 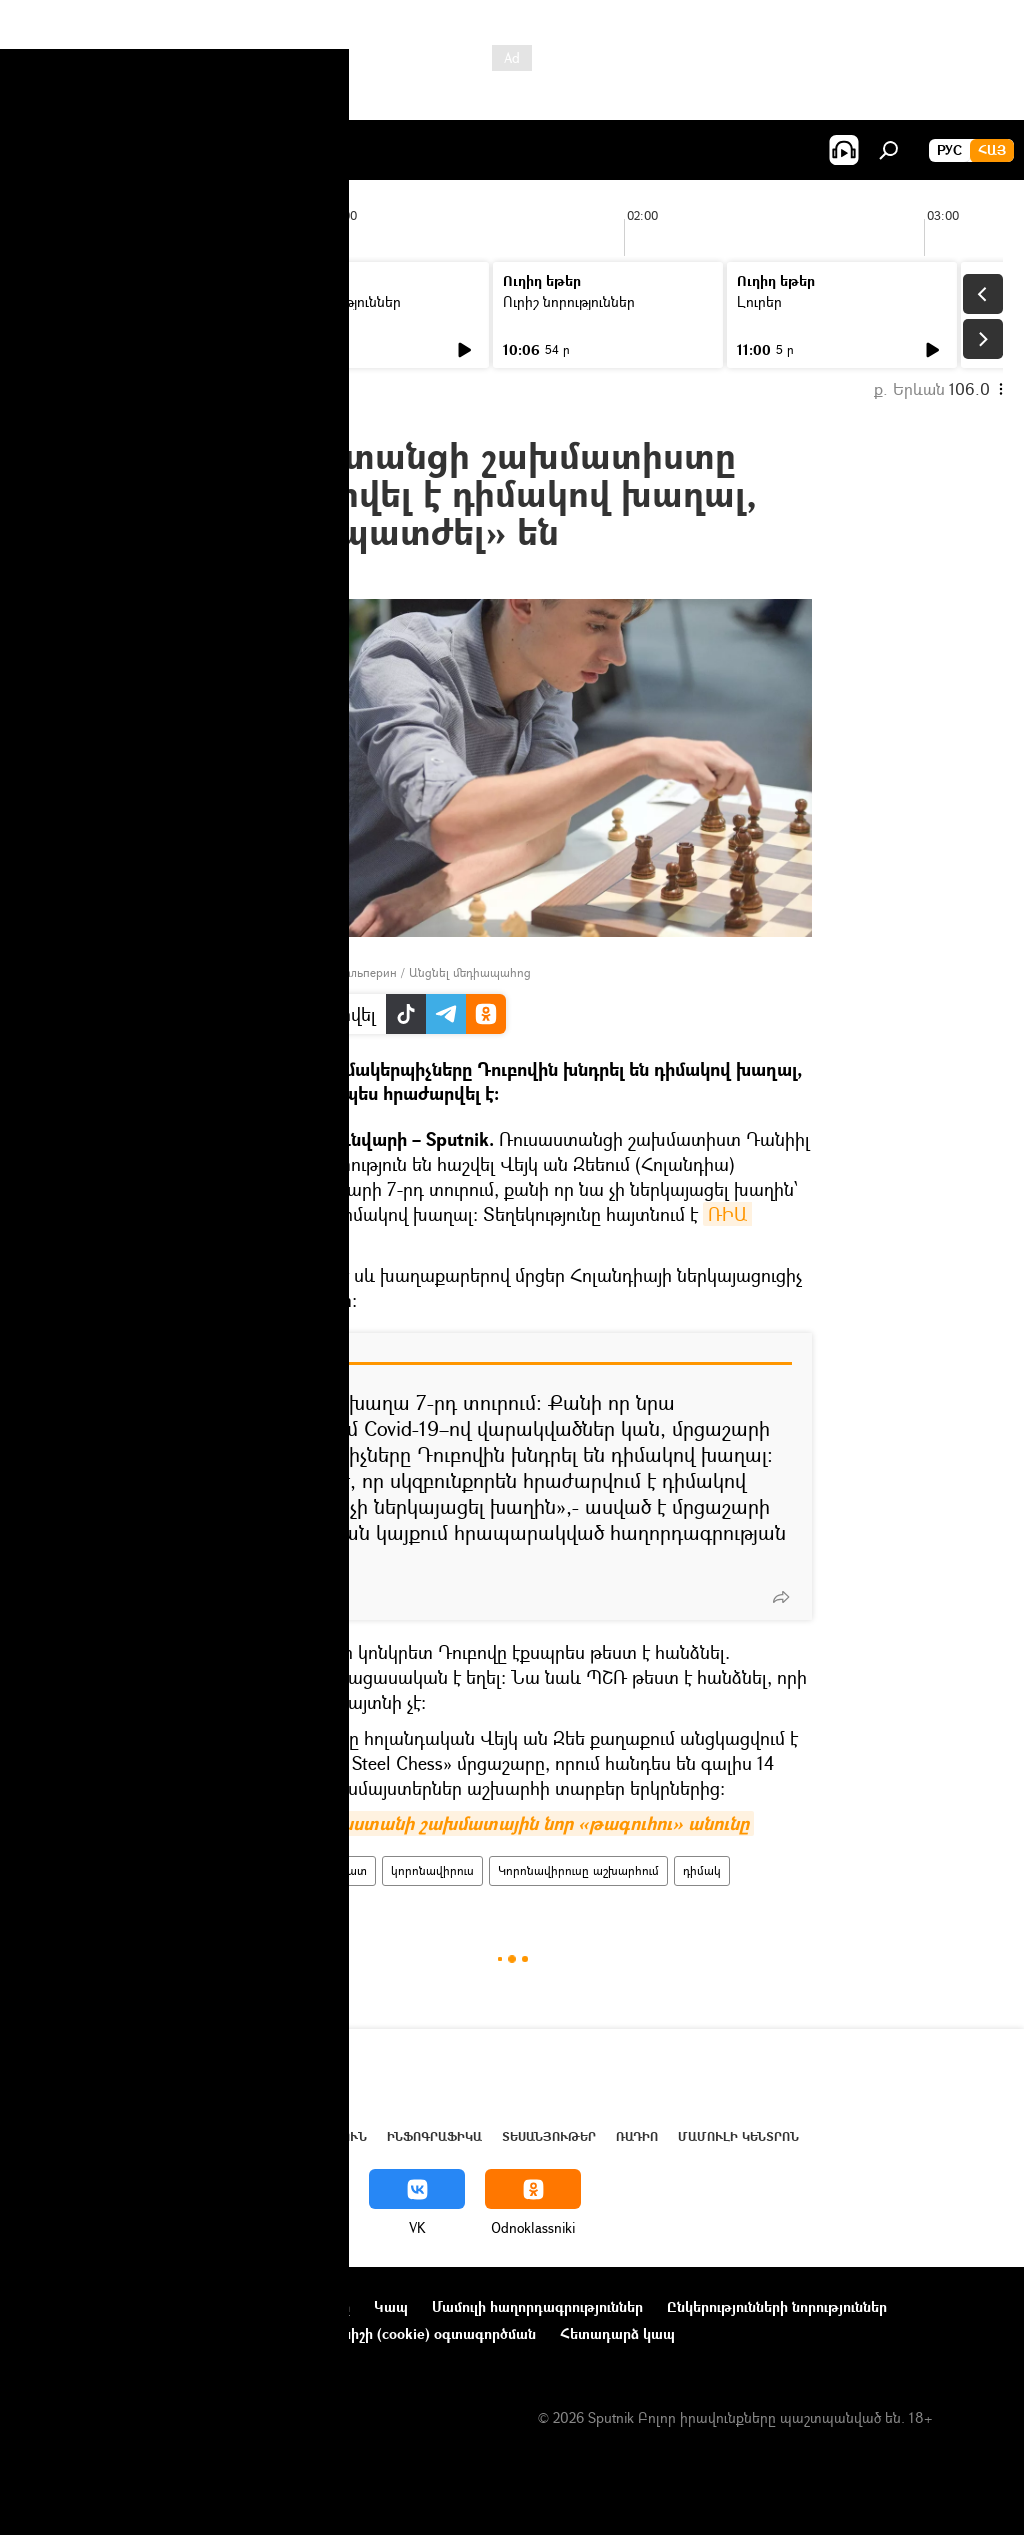 What do you see at coordinates (391, 2306) in the screenshot?
I see `Կապ` at bounding box center [391, 2306].